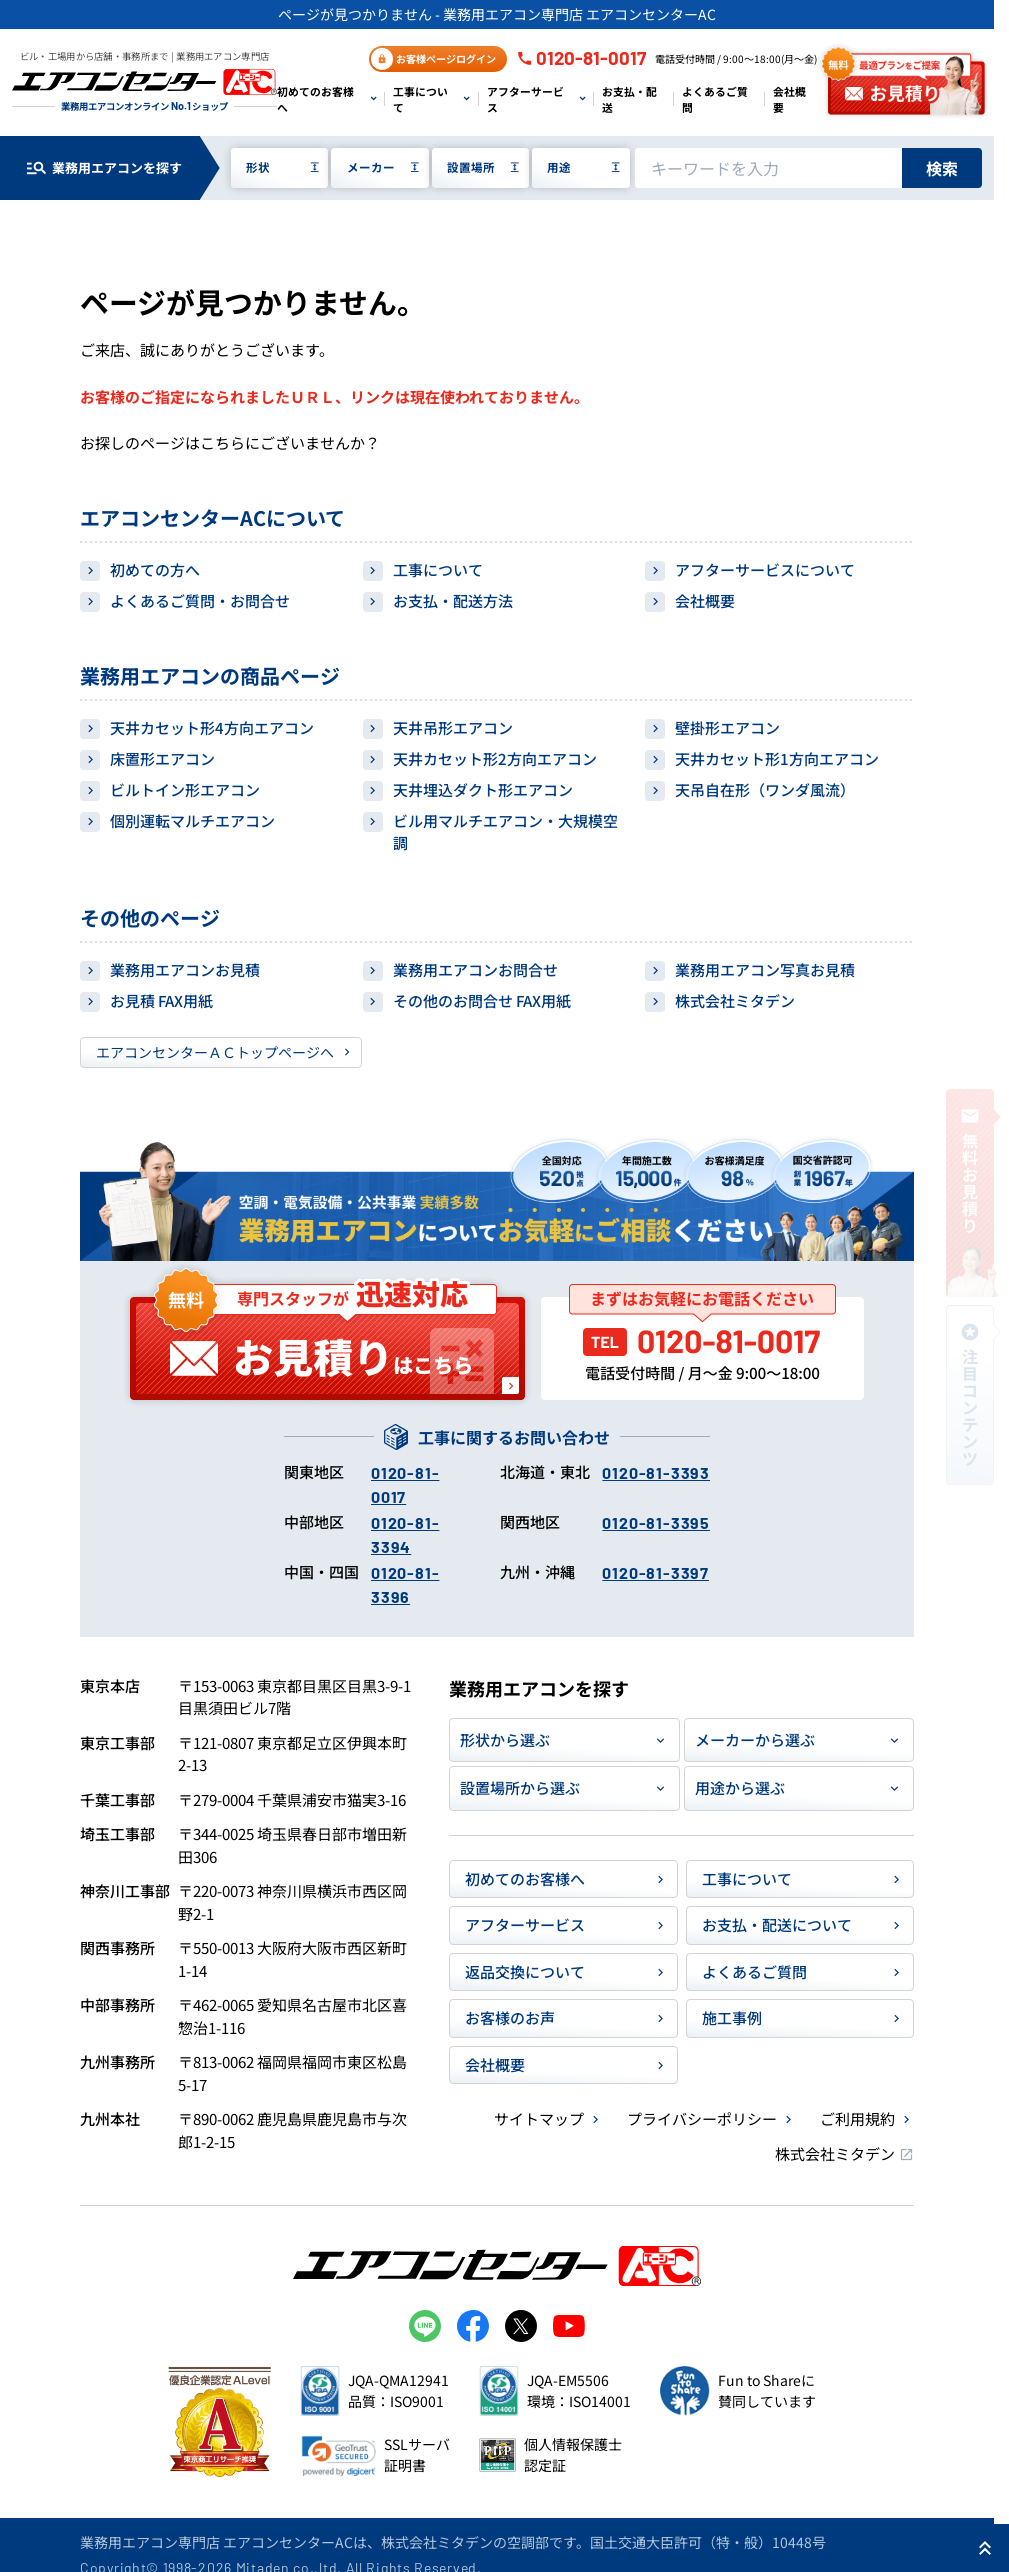 The image size is (1009, 2572). I want to click on 業務用エアコンお問合せ, so click(475, 969).